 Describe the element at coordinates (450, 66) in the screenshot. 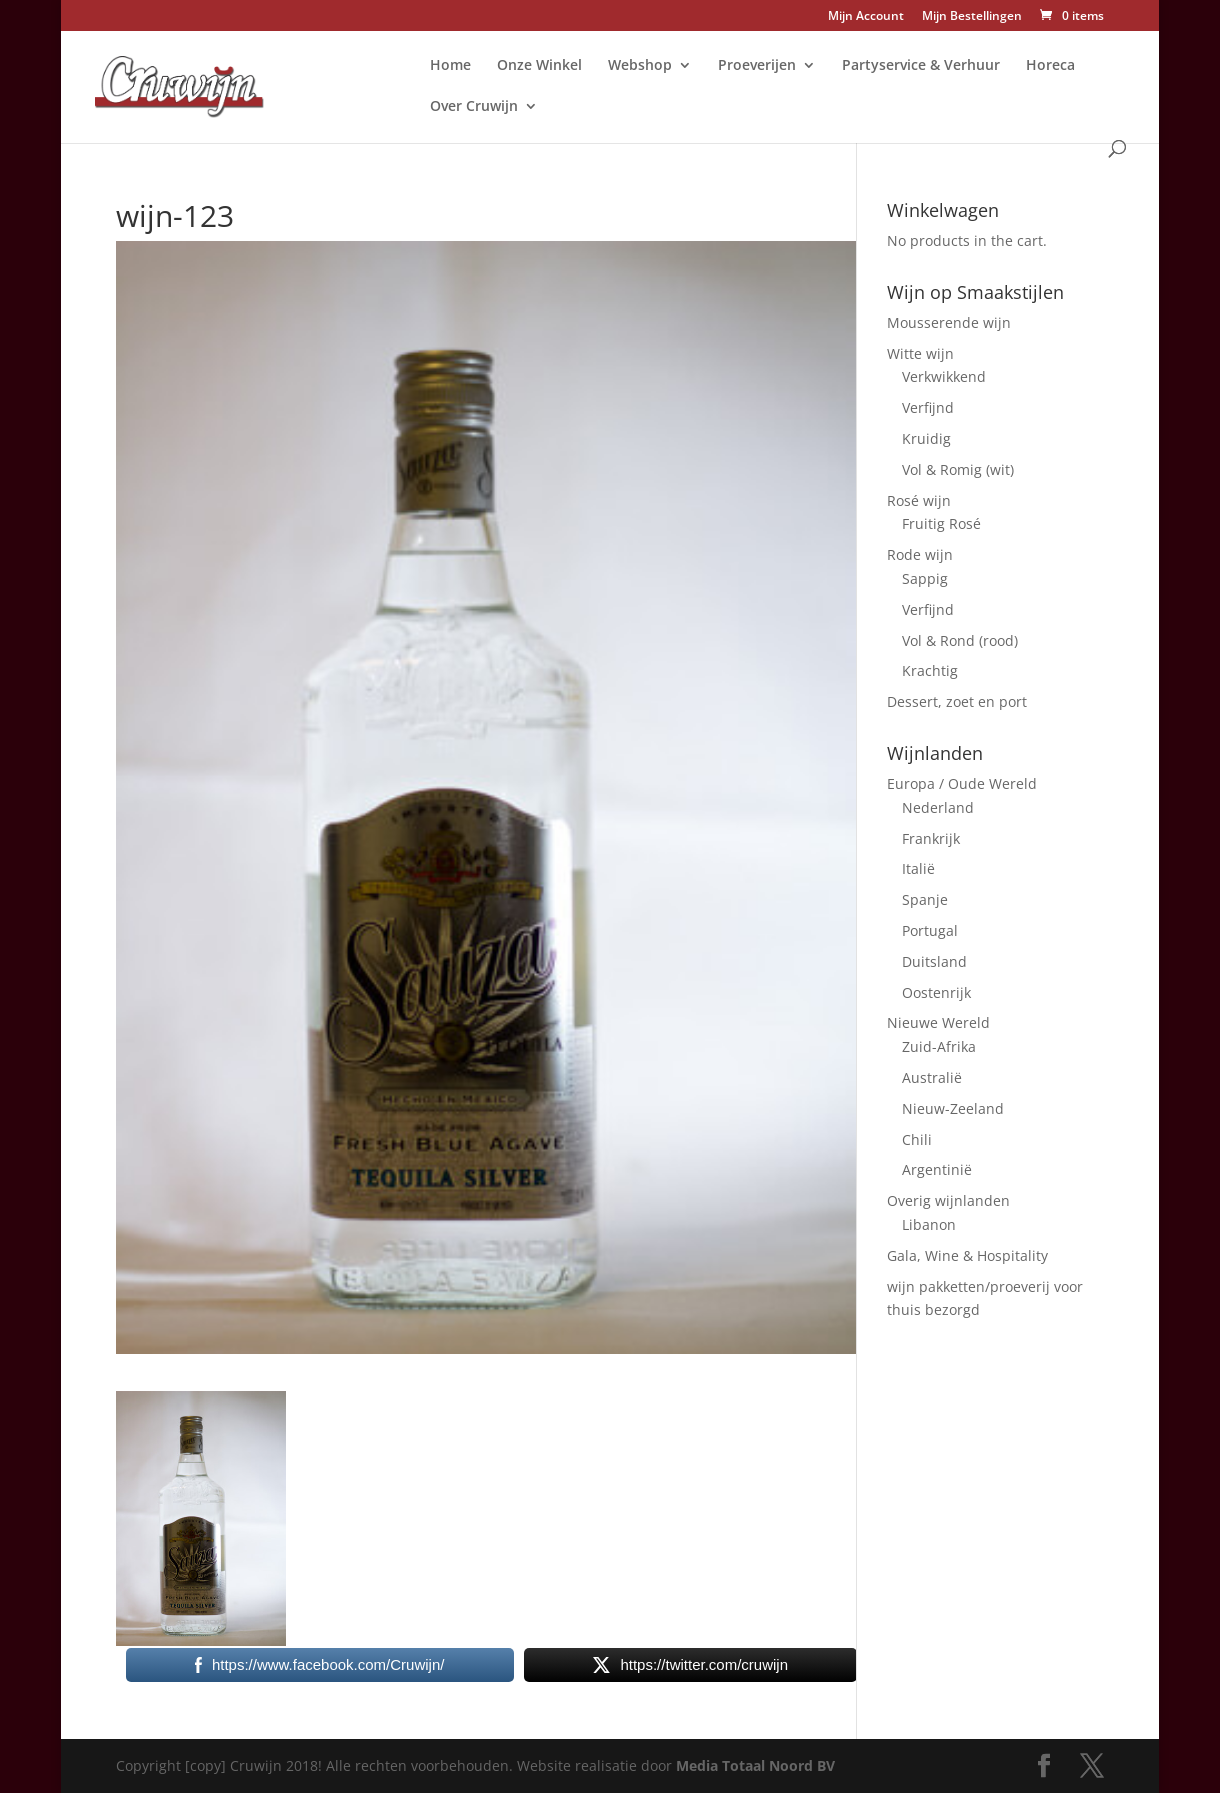

I see `Home` at that location.